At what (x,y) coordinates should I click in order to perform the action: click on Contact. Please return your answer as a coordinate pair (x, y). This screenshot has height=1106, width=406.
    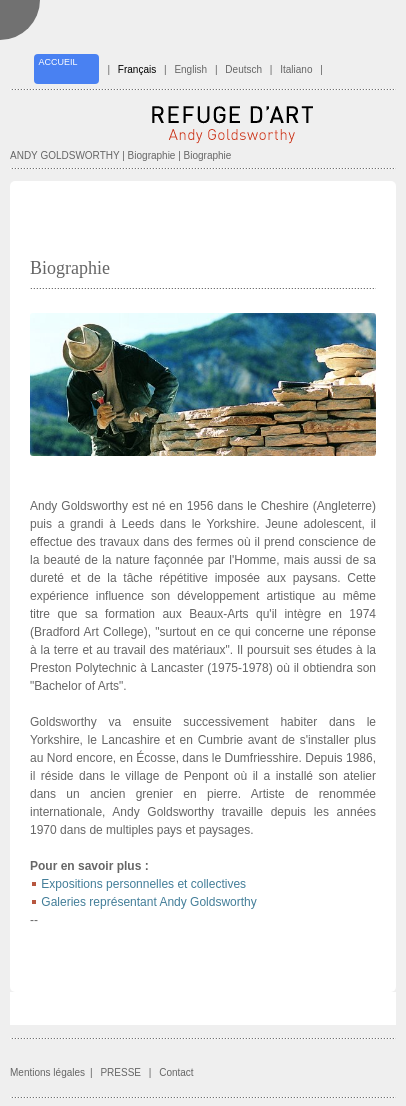
    Looking at the image, I should click on (176, 1072).